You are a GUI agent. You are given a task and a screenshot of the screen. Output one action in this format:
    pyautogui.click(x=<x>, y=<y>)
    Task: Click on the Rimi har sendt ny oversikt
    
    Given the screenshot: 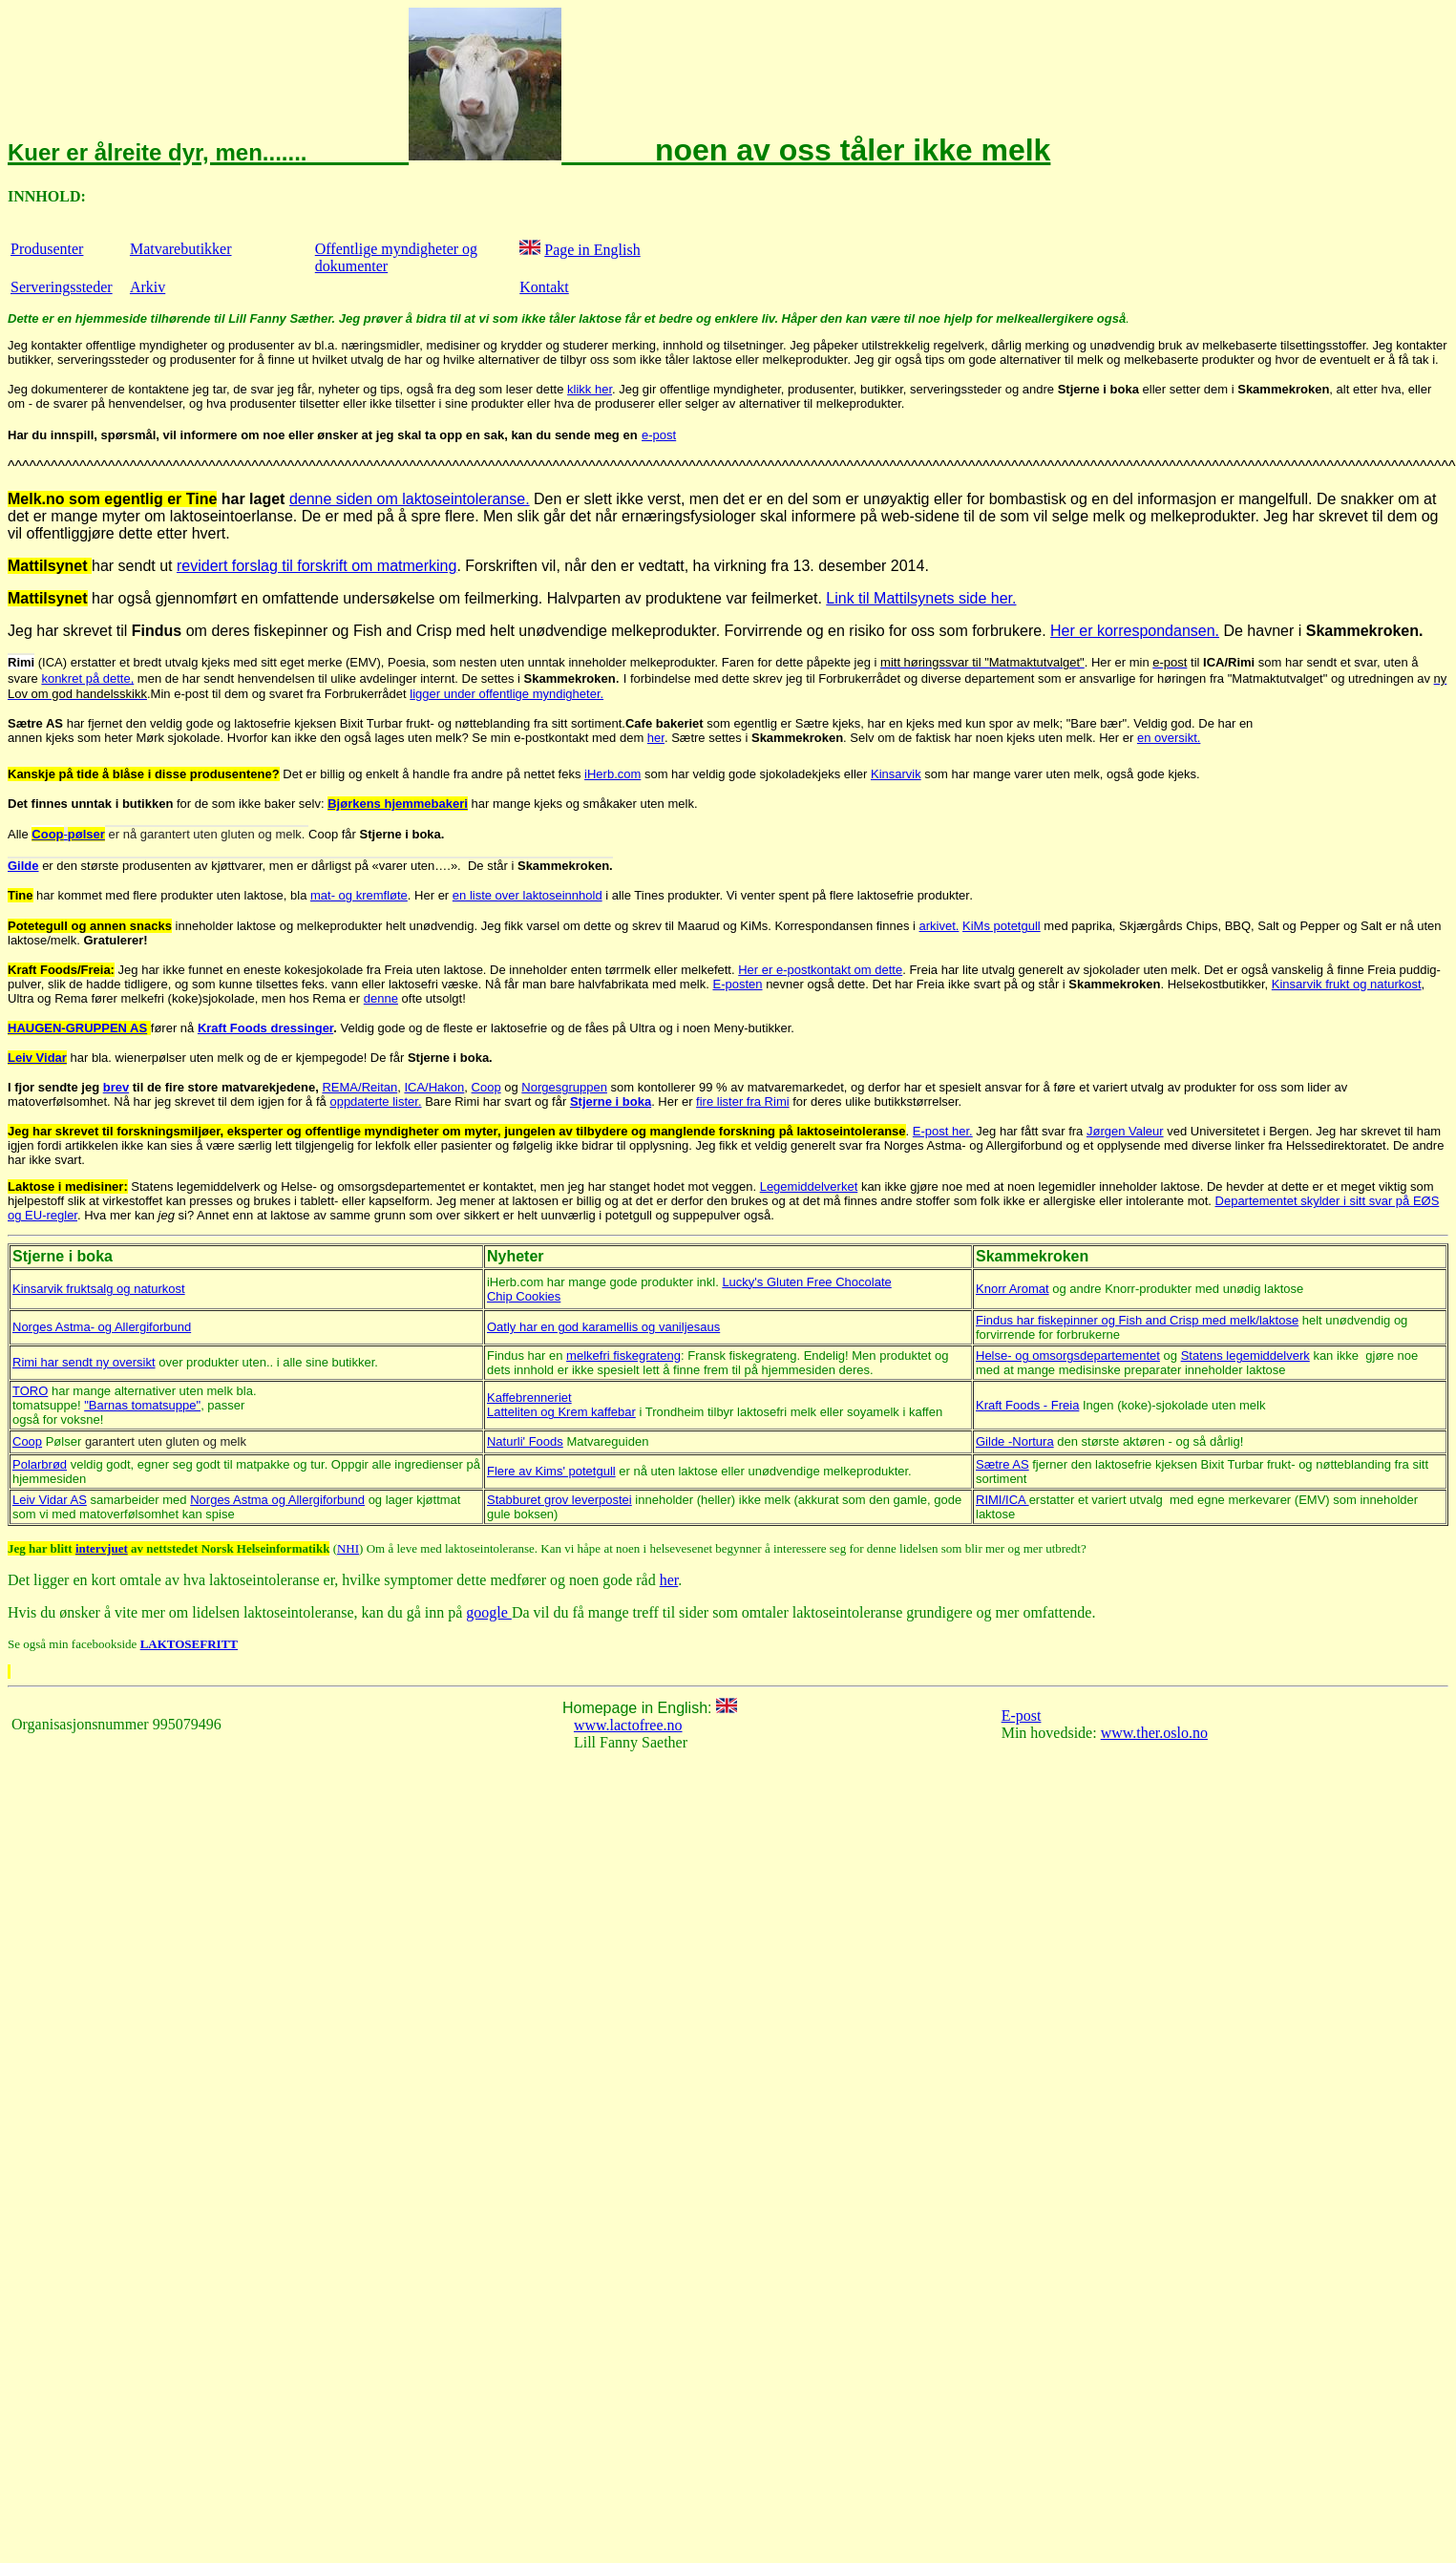 What is the action you would take?
    pyautogui.click(x=84, y=1362)
    